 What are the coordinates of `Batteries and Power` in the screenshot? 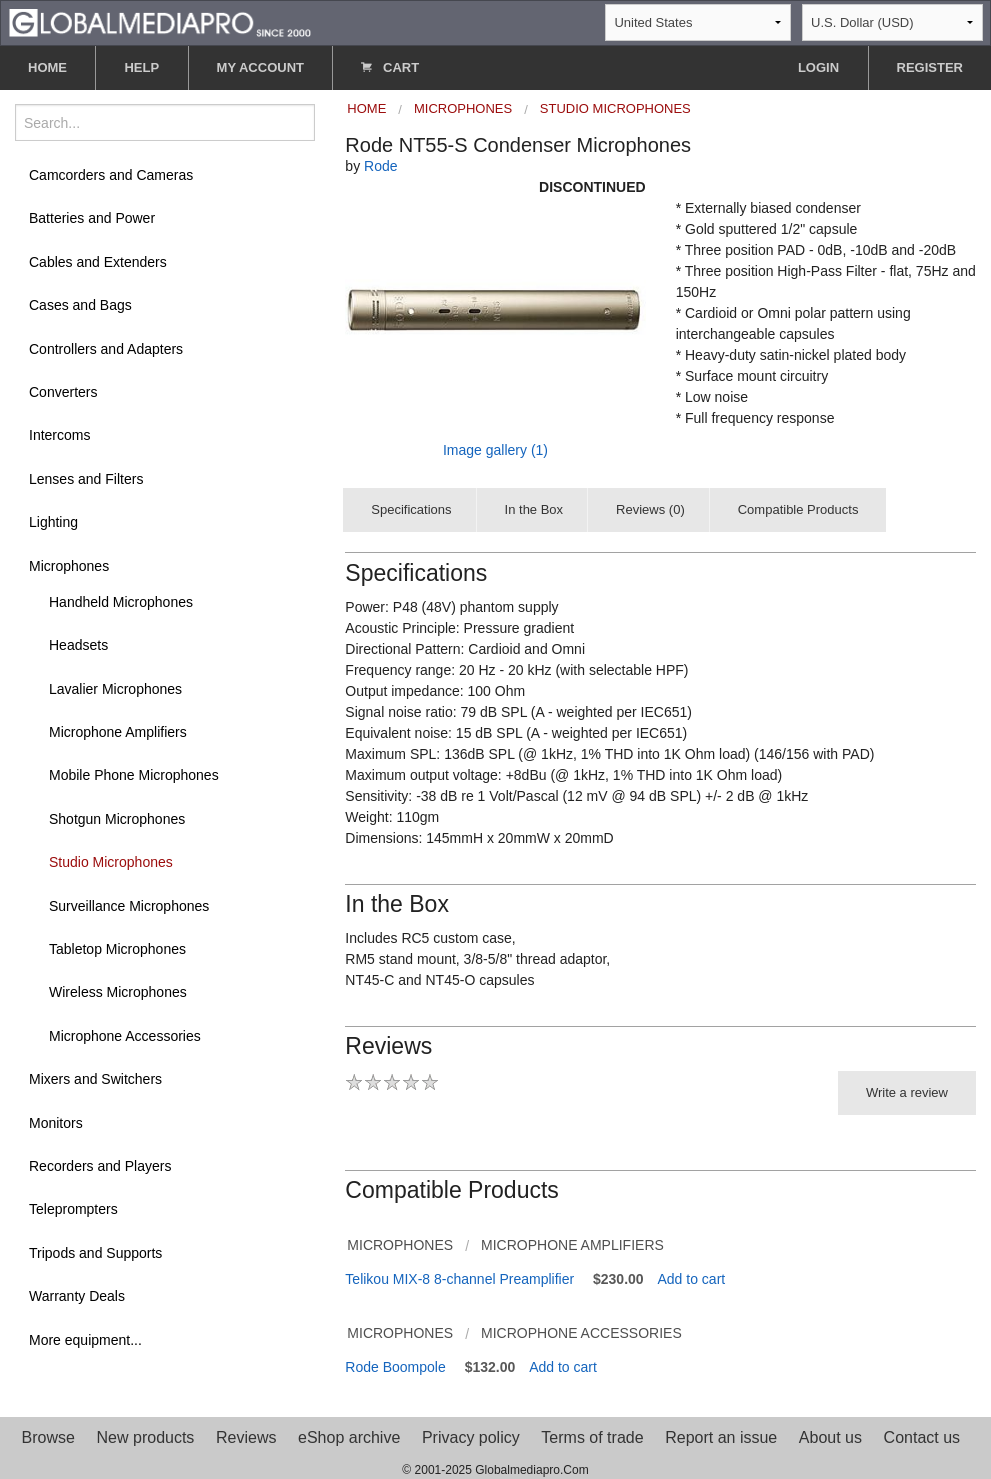 It's located at (92, 218).